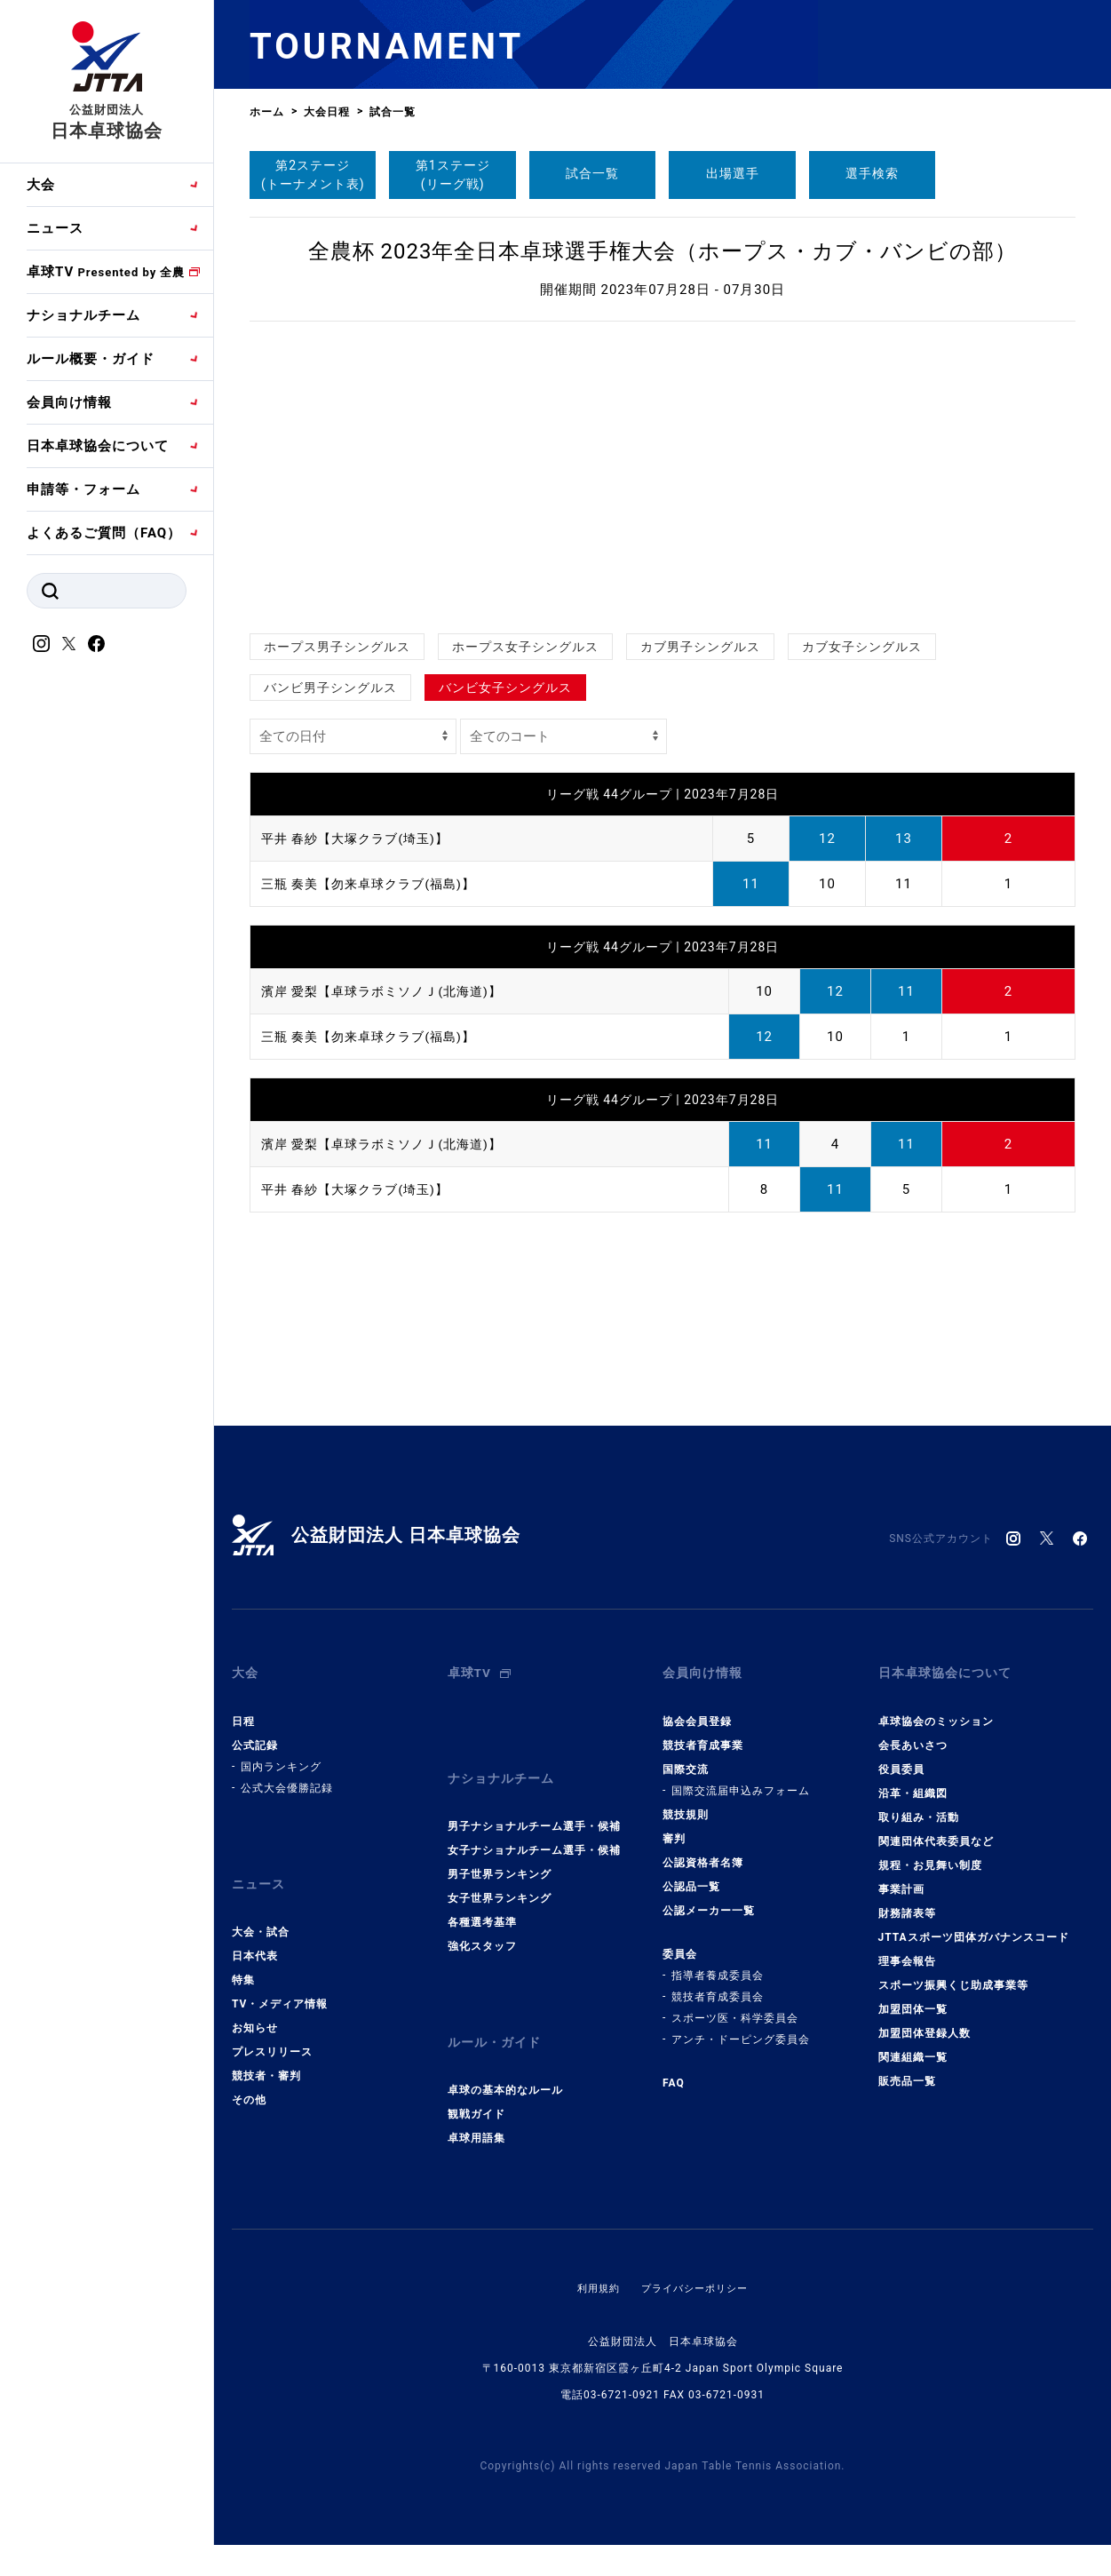 Image resolution: width=1111 pixels, height=2576 pixels. What do you see at coordinates (313, 174) in the screenshot?
I see `第2ステージ(トーナメント表)` at bounding box center [313, 174].